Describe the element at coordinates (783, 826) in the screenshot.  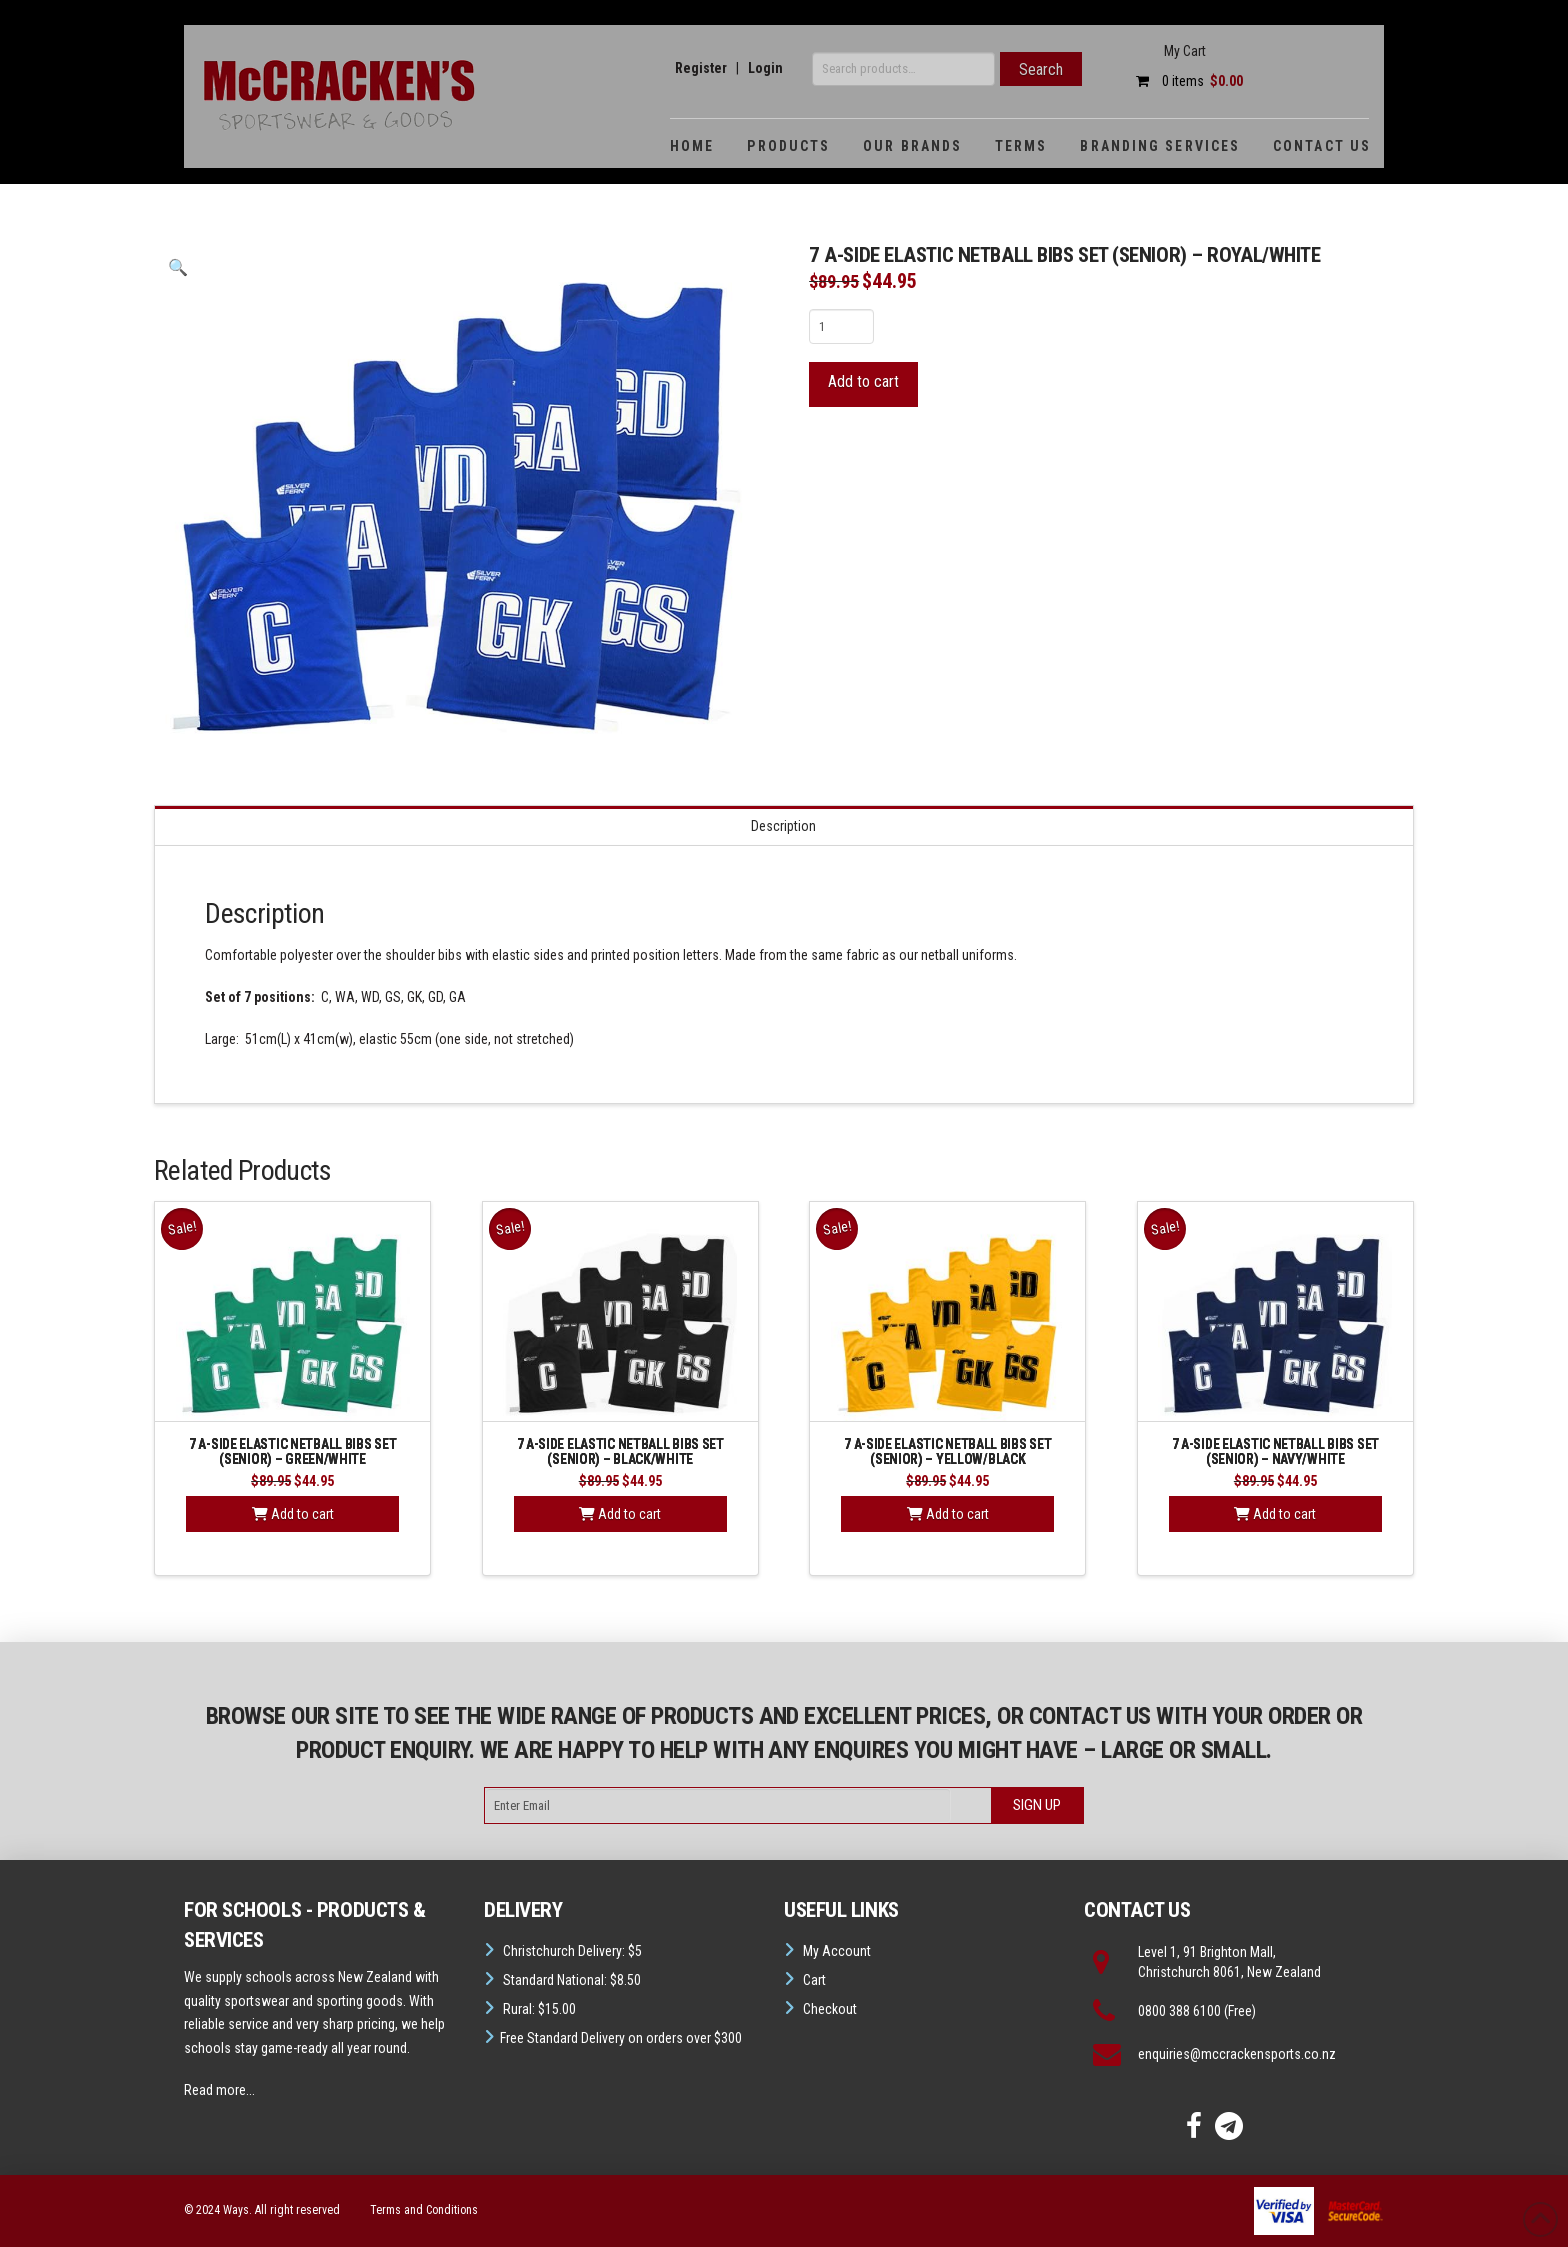
I see `Description [tab]` at that location.